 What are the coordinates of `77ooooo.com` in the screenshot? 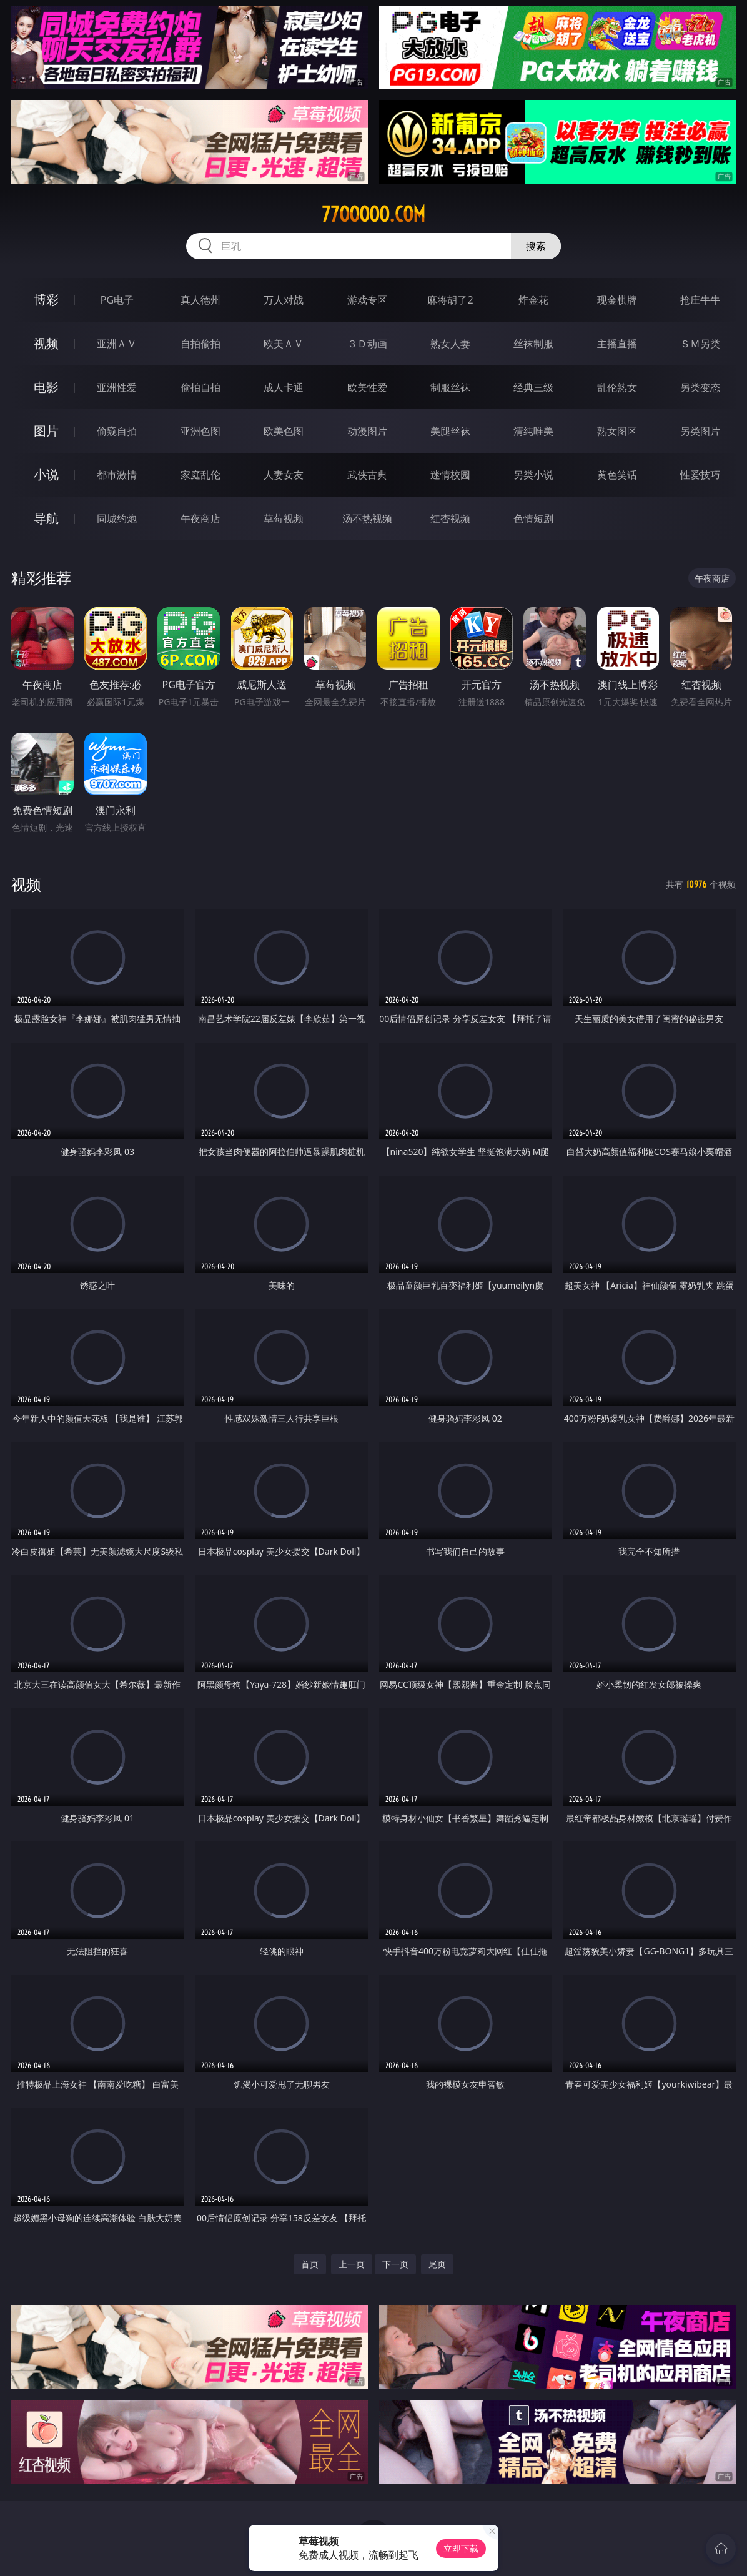 It's located at (373, 214).